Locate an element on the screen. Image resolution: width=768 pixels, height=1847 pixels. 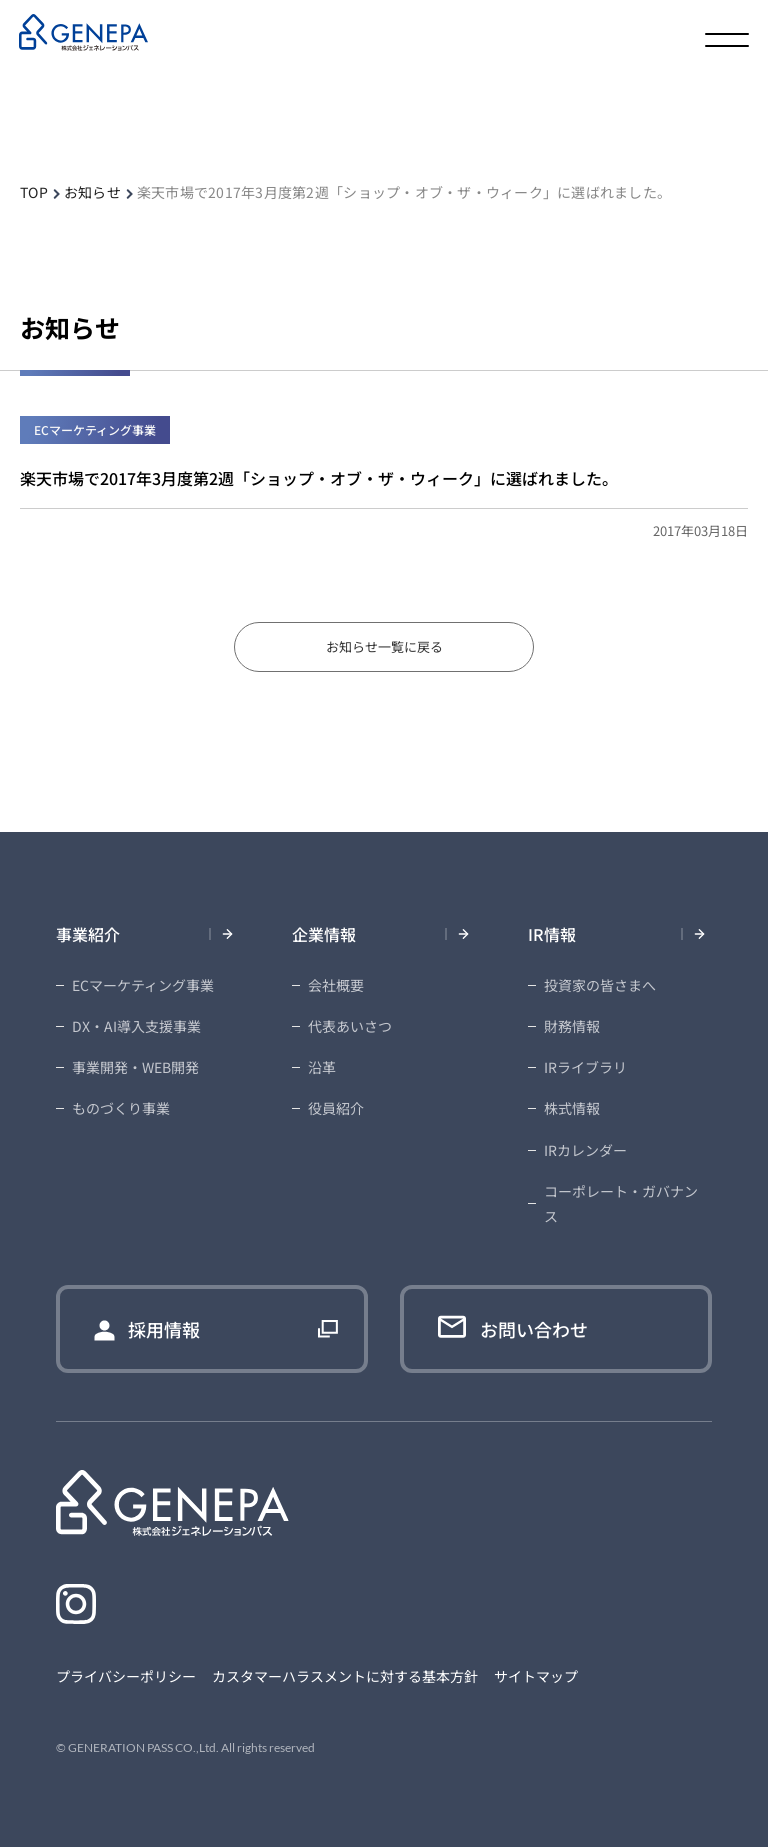
コーポレート・ガバナンス is located at coordinates (621, 1203).